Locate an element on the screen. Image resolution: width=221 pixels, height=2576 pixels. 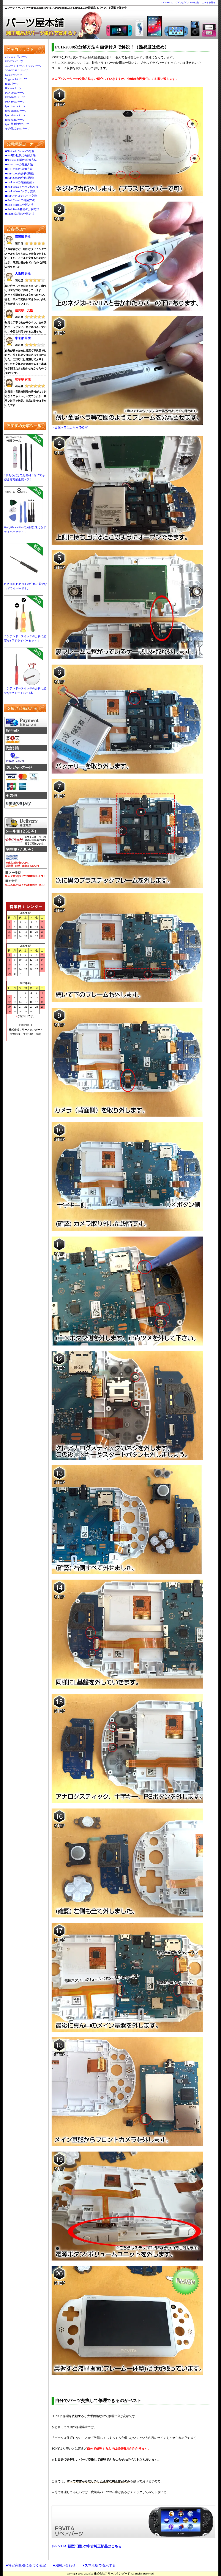
■PCH-1000の分解方法 is located at coordinates (19, 164).